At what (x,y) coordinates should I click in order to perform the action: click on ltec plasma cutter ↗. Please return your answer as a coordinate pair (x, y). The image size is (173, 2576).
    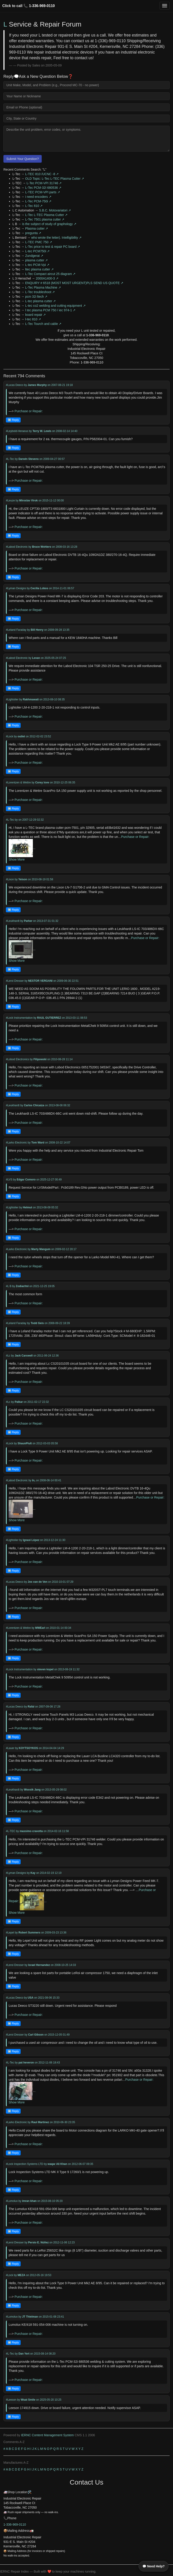
    Looking at the image, I should click on (39, 269).